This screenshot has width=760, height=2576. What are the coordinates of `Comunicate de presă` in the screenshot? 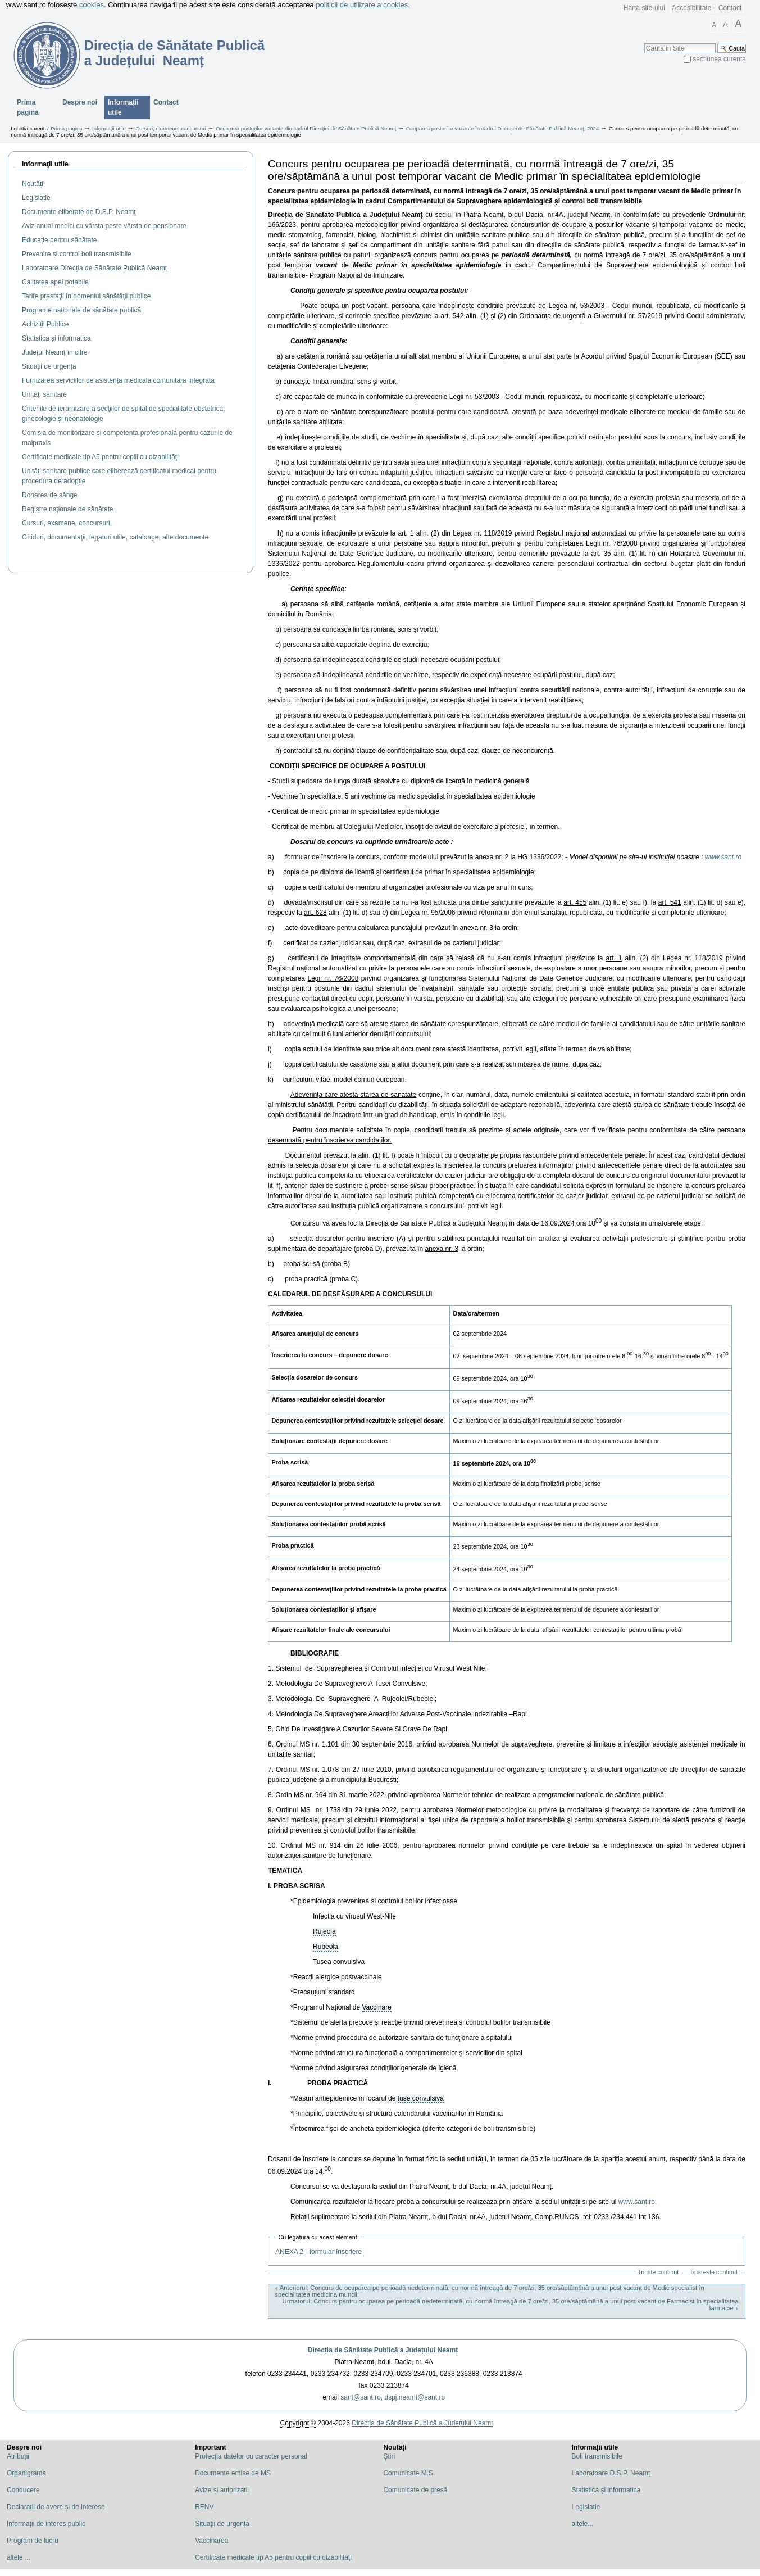 It's located at (415, 2490).